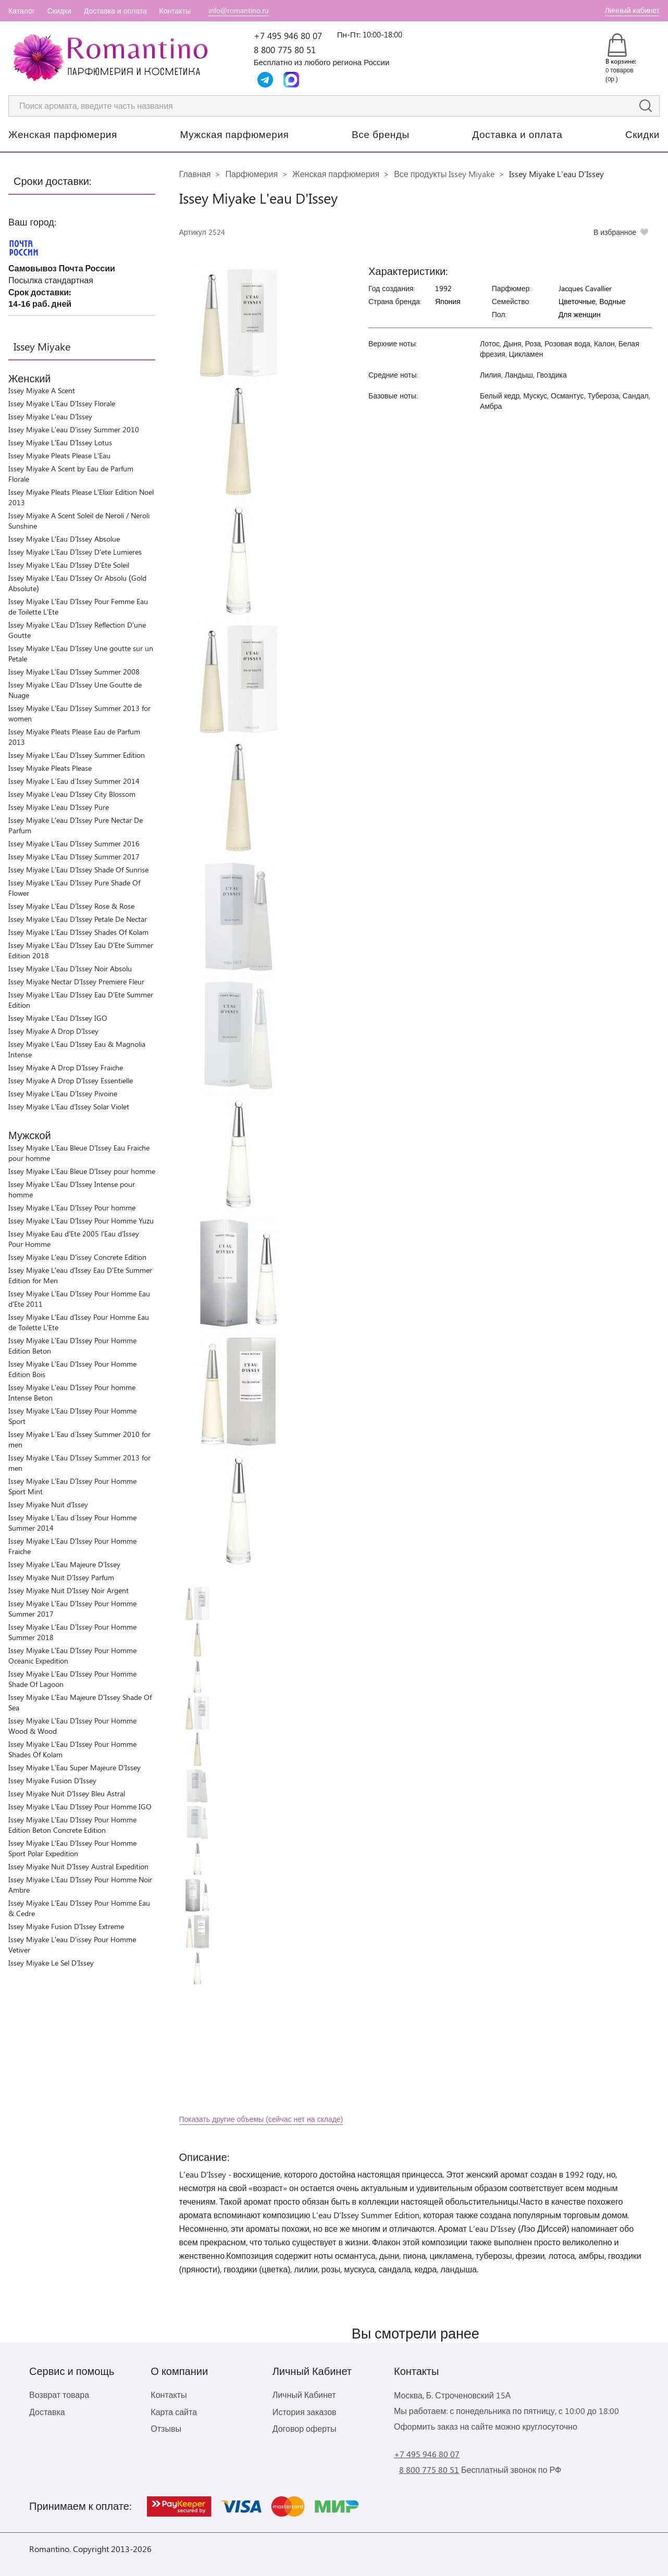 This screenshot has height=2576, width=668. What do you see at coordinates (74, 856) in the screenshot?
I see `Issey Miyake L'Eau D'Issey Summer 2017` at bounding box center [74, 856].